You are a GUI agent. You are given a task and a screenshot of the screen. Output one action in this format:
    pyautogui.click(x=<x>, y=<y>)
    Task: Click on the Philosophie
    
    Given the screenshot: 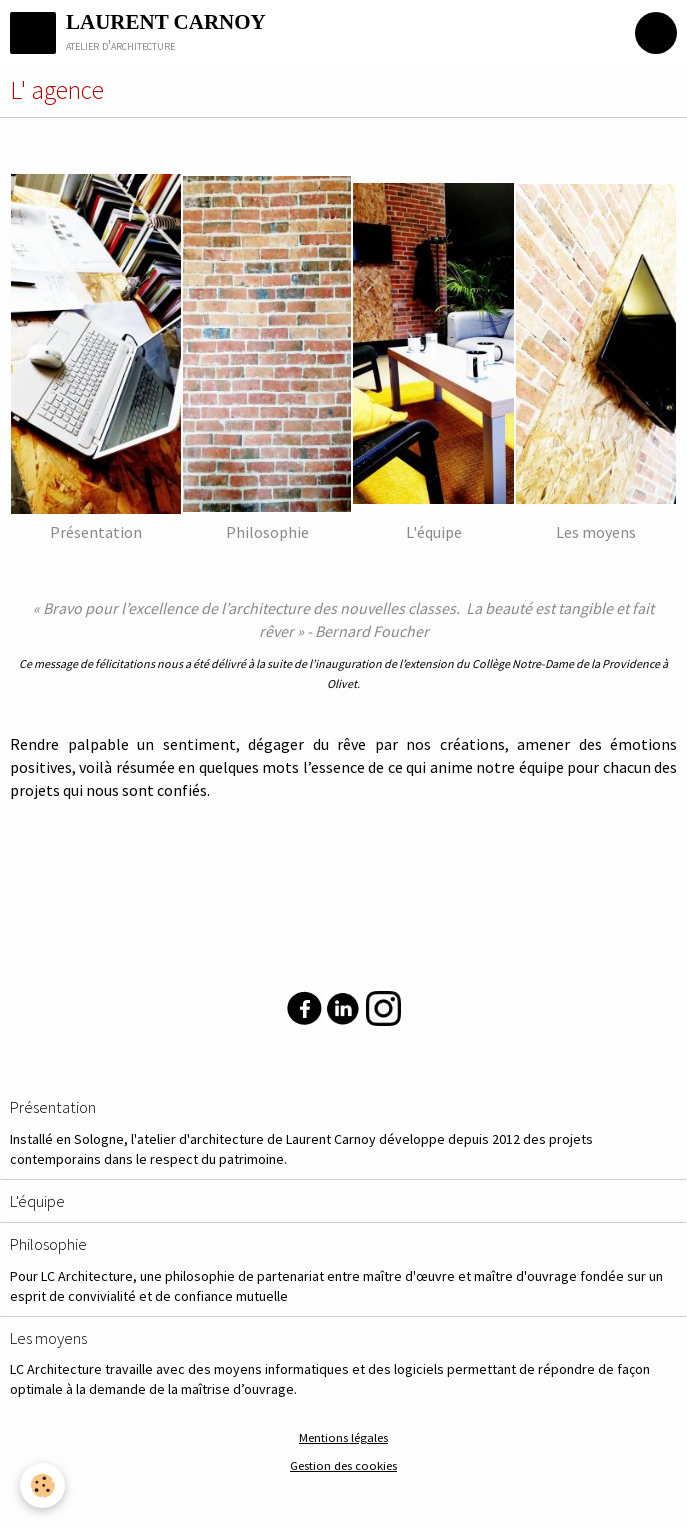 What is the action you would take?
    pyautogui.click(x=48, y=1245)
    